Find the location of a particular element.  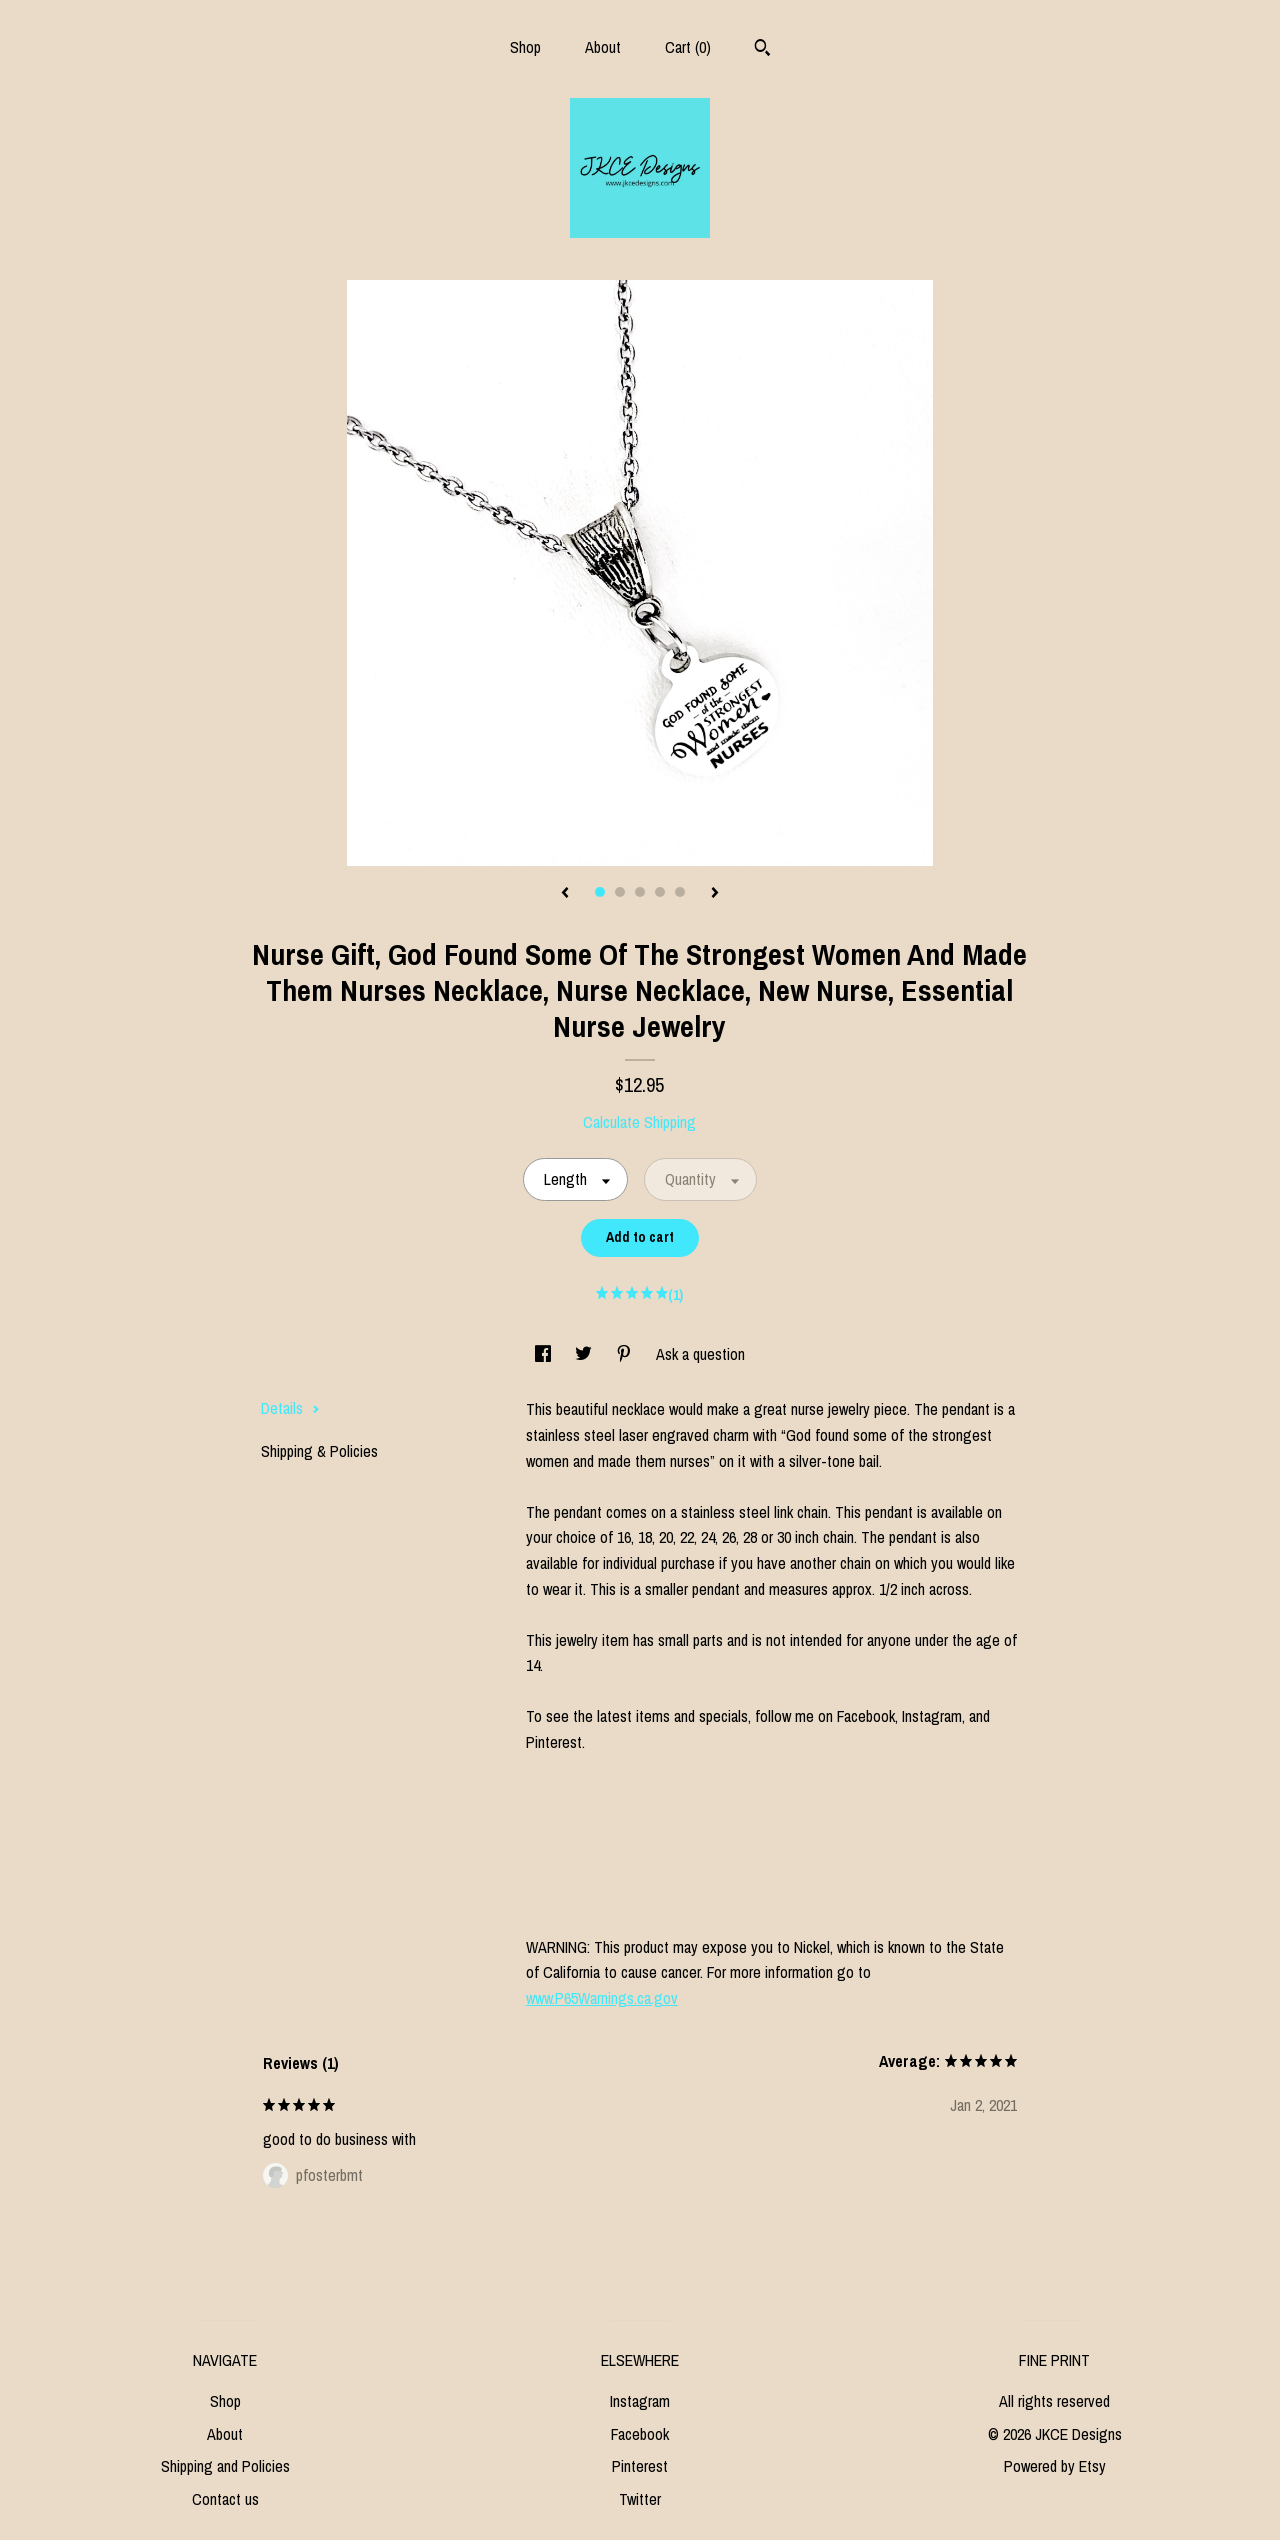

Cart () is located at coordinates (688, 47).